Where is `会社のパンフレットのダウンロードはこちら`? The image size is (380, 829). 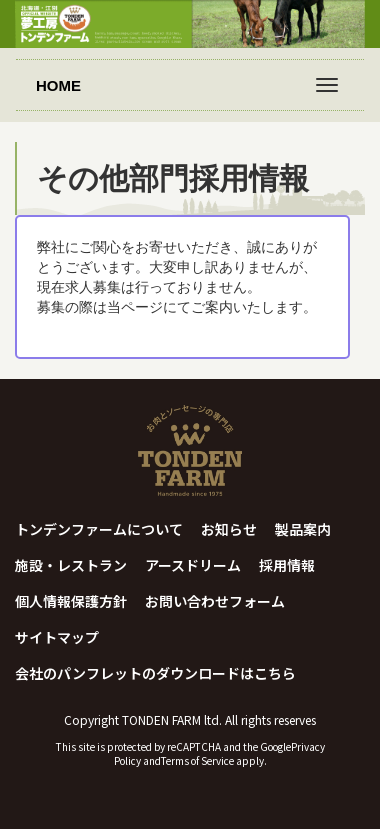 会社のパンフレットのダウンロードはこちら is located at coordinates (155, 673).